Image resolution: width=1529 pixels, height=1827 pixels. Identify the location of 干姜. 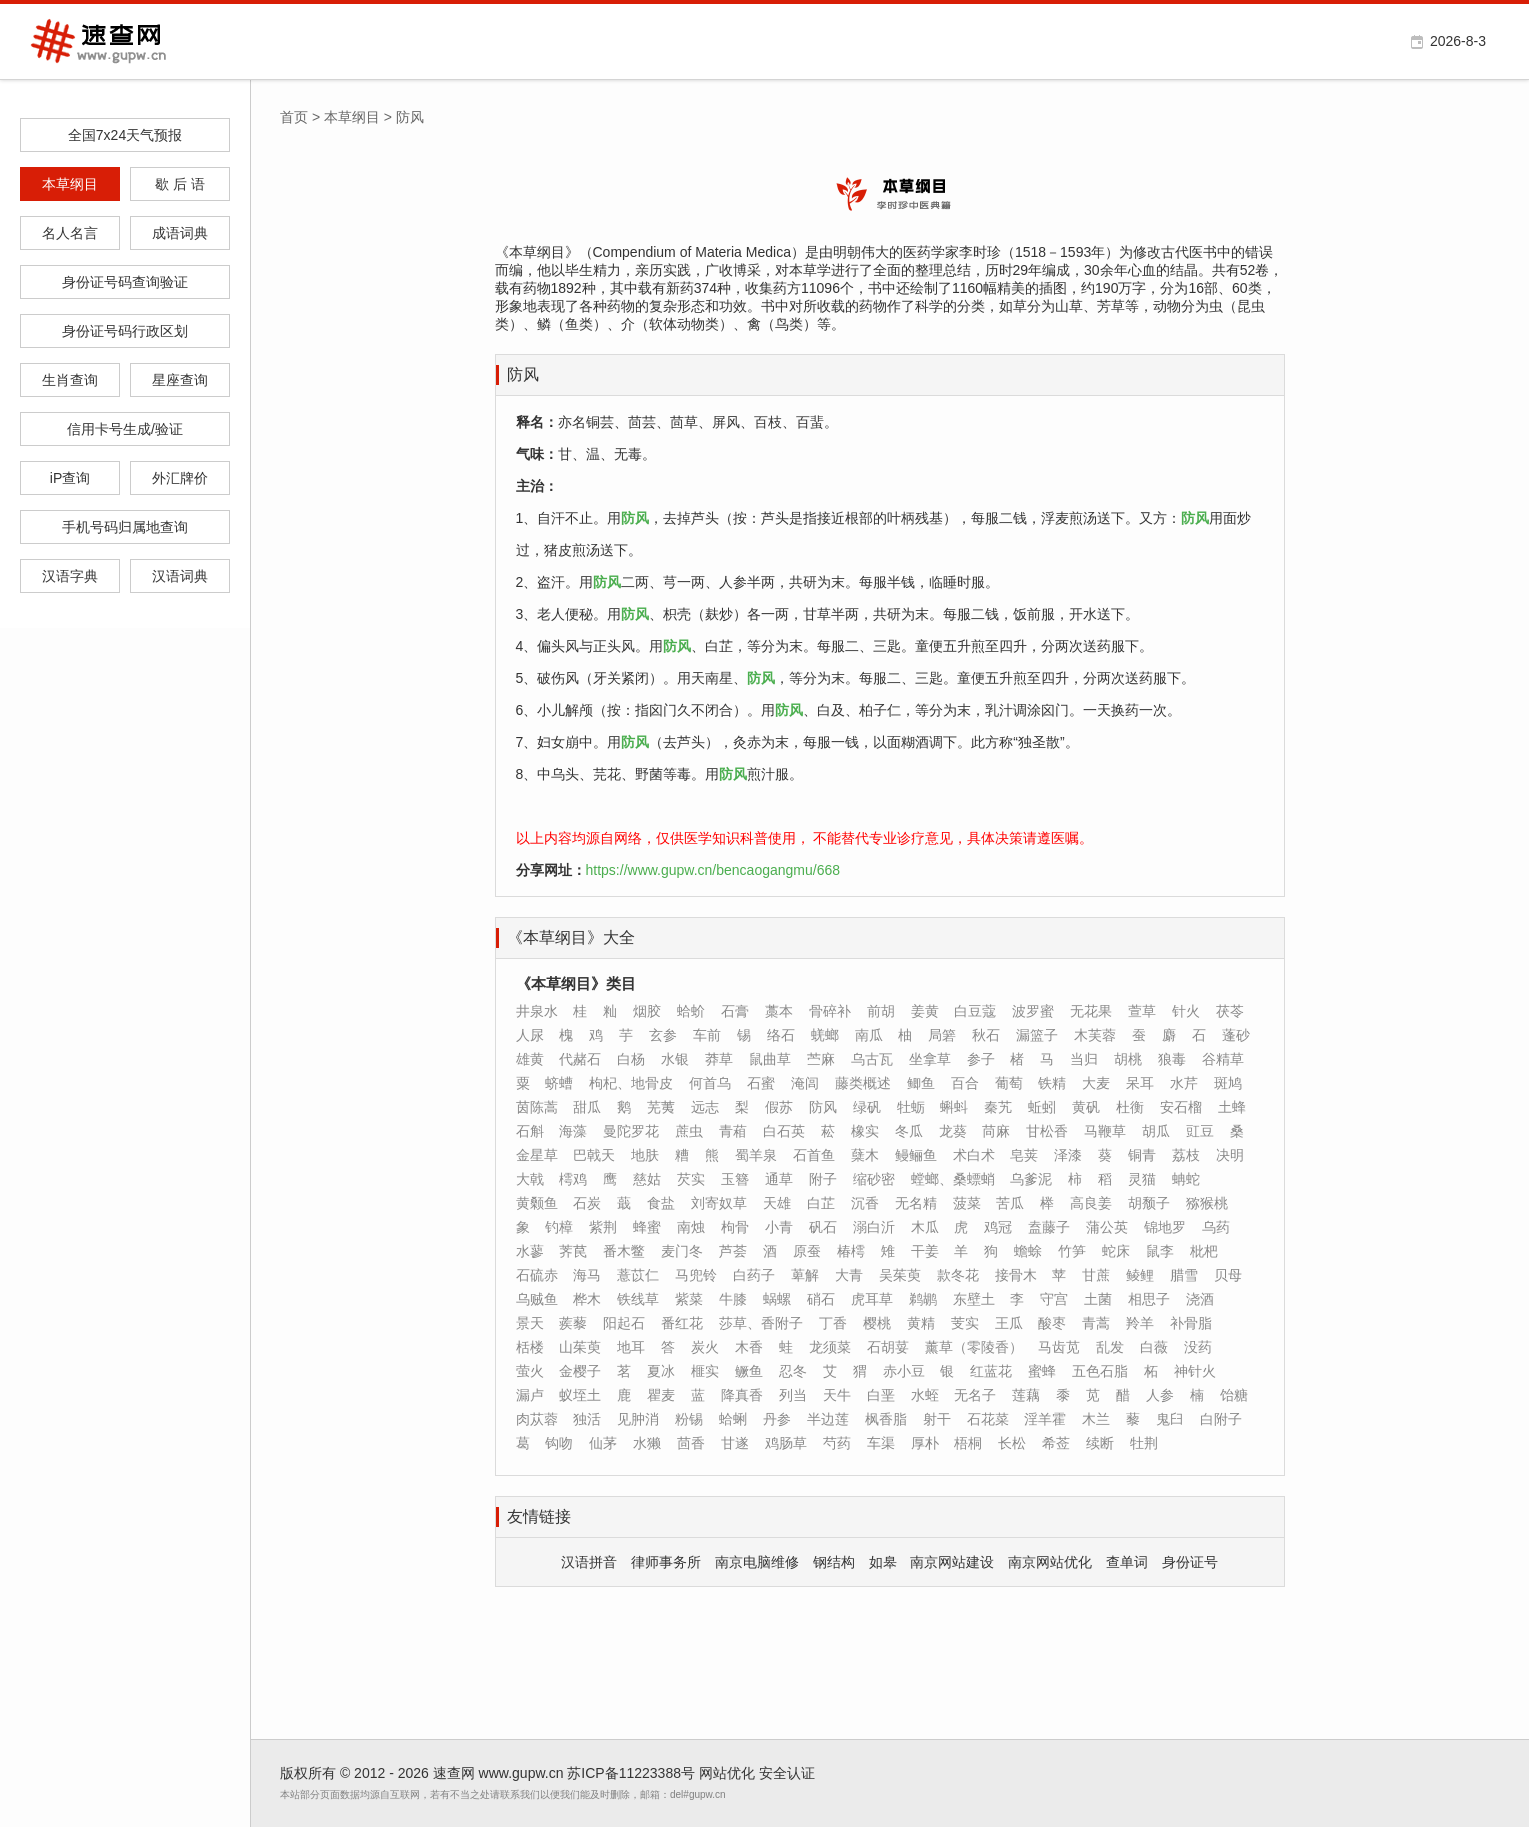
(925, 1251).